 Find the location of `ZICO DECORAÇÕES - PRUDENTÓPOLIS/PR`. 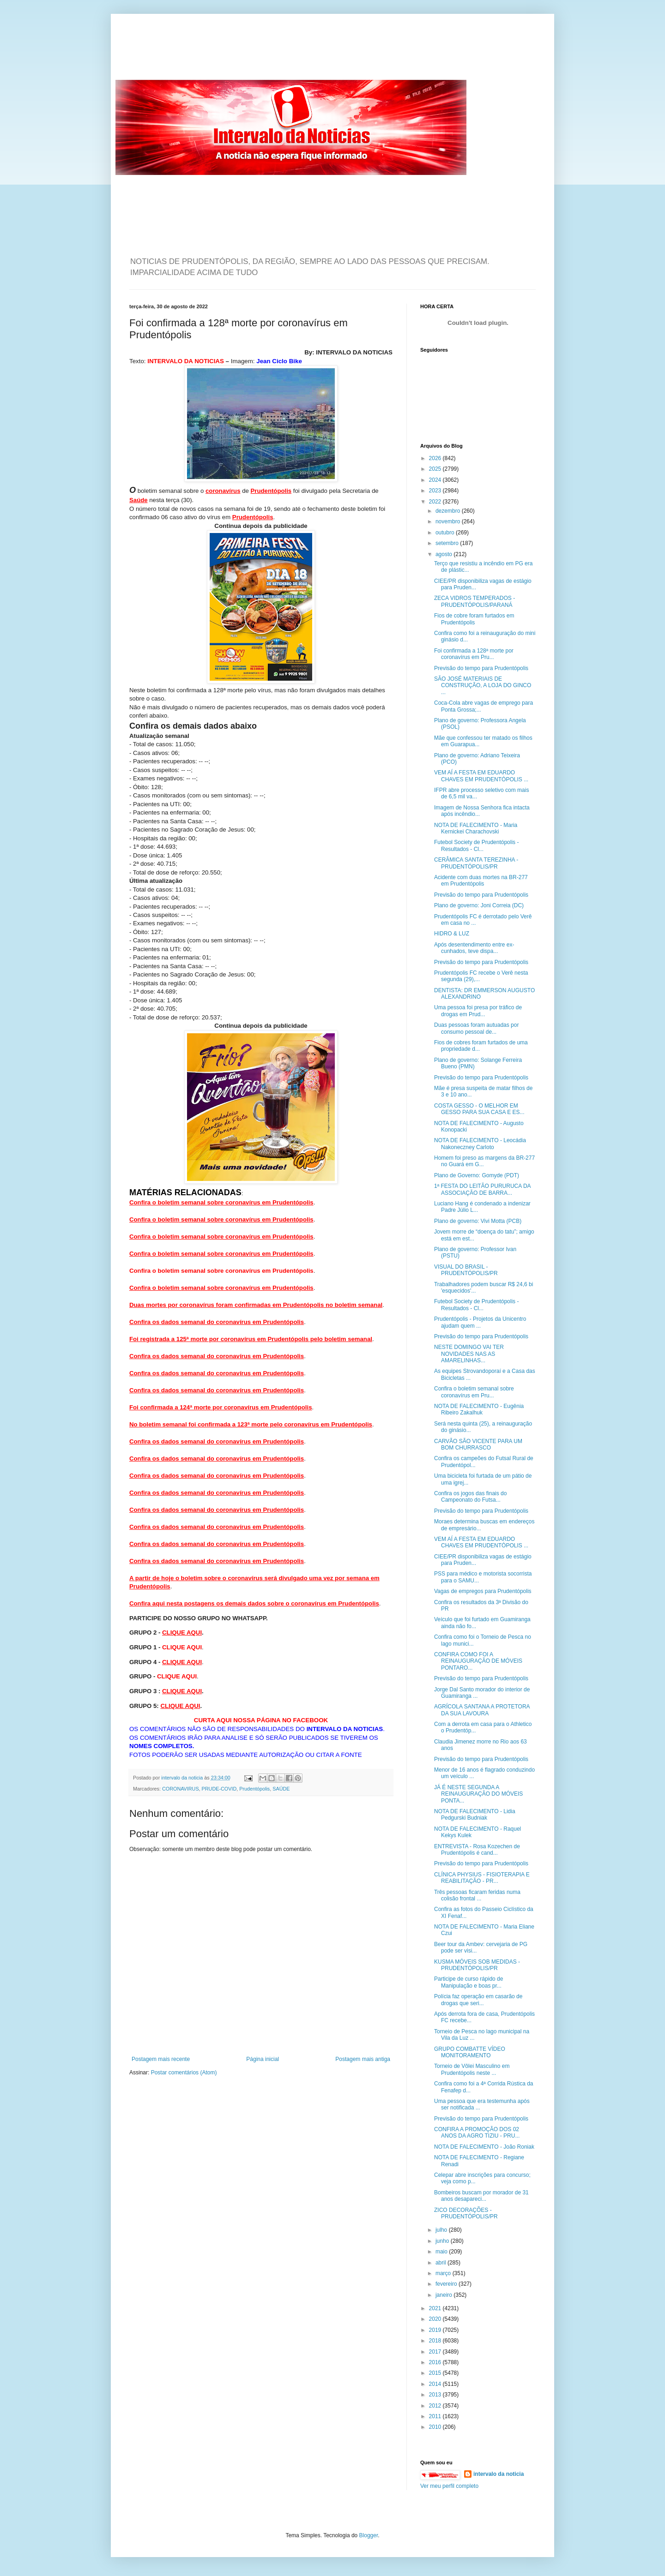

ZICO DECORAÇÕES - PRUDENTÓPOLIS/PR is located at coordinates (466, 2213).